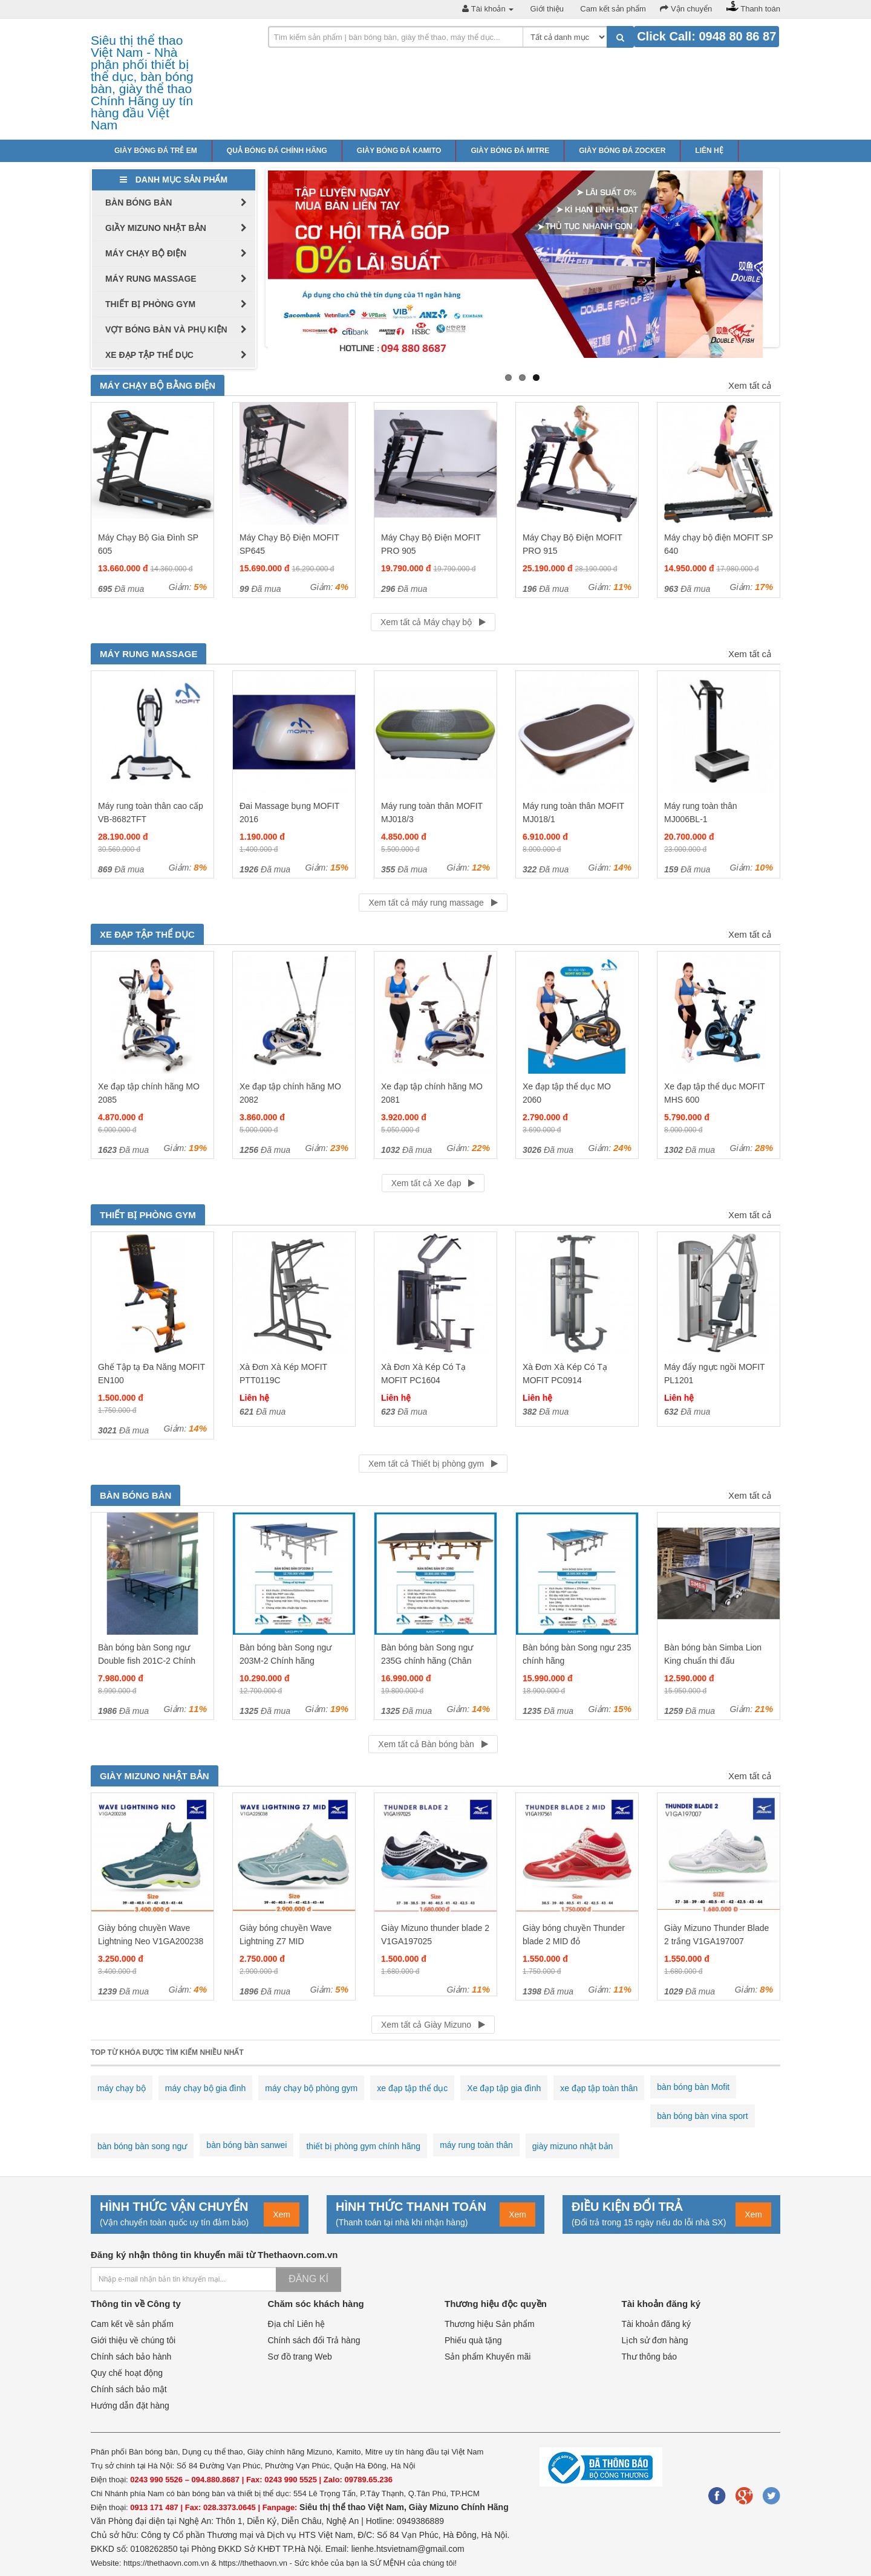 This screenshot has width=871, height=2576. Describe the element at coordinates (473, 2340) in the screenshot. I see `Phiếu quà tặng` at that location.